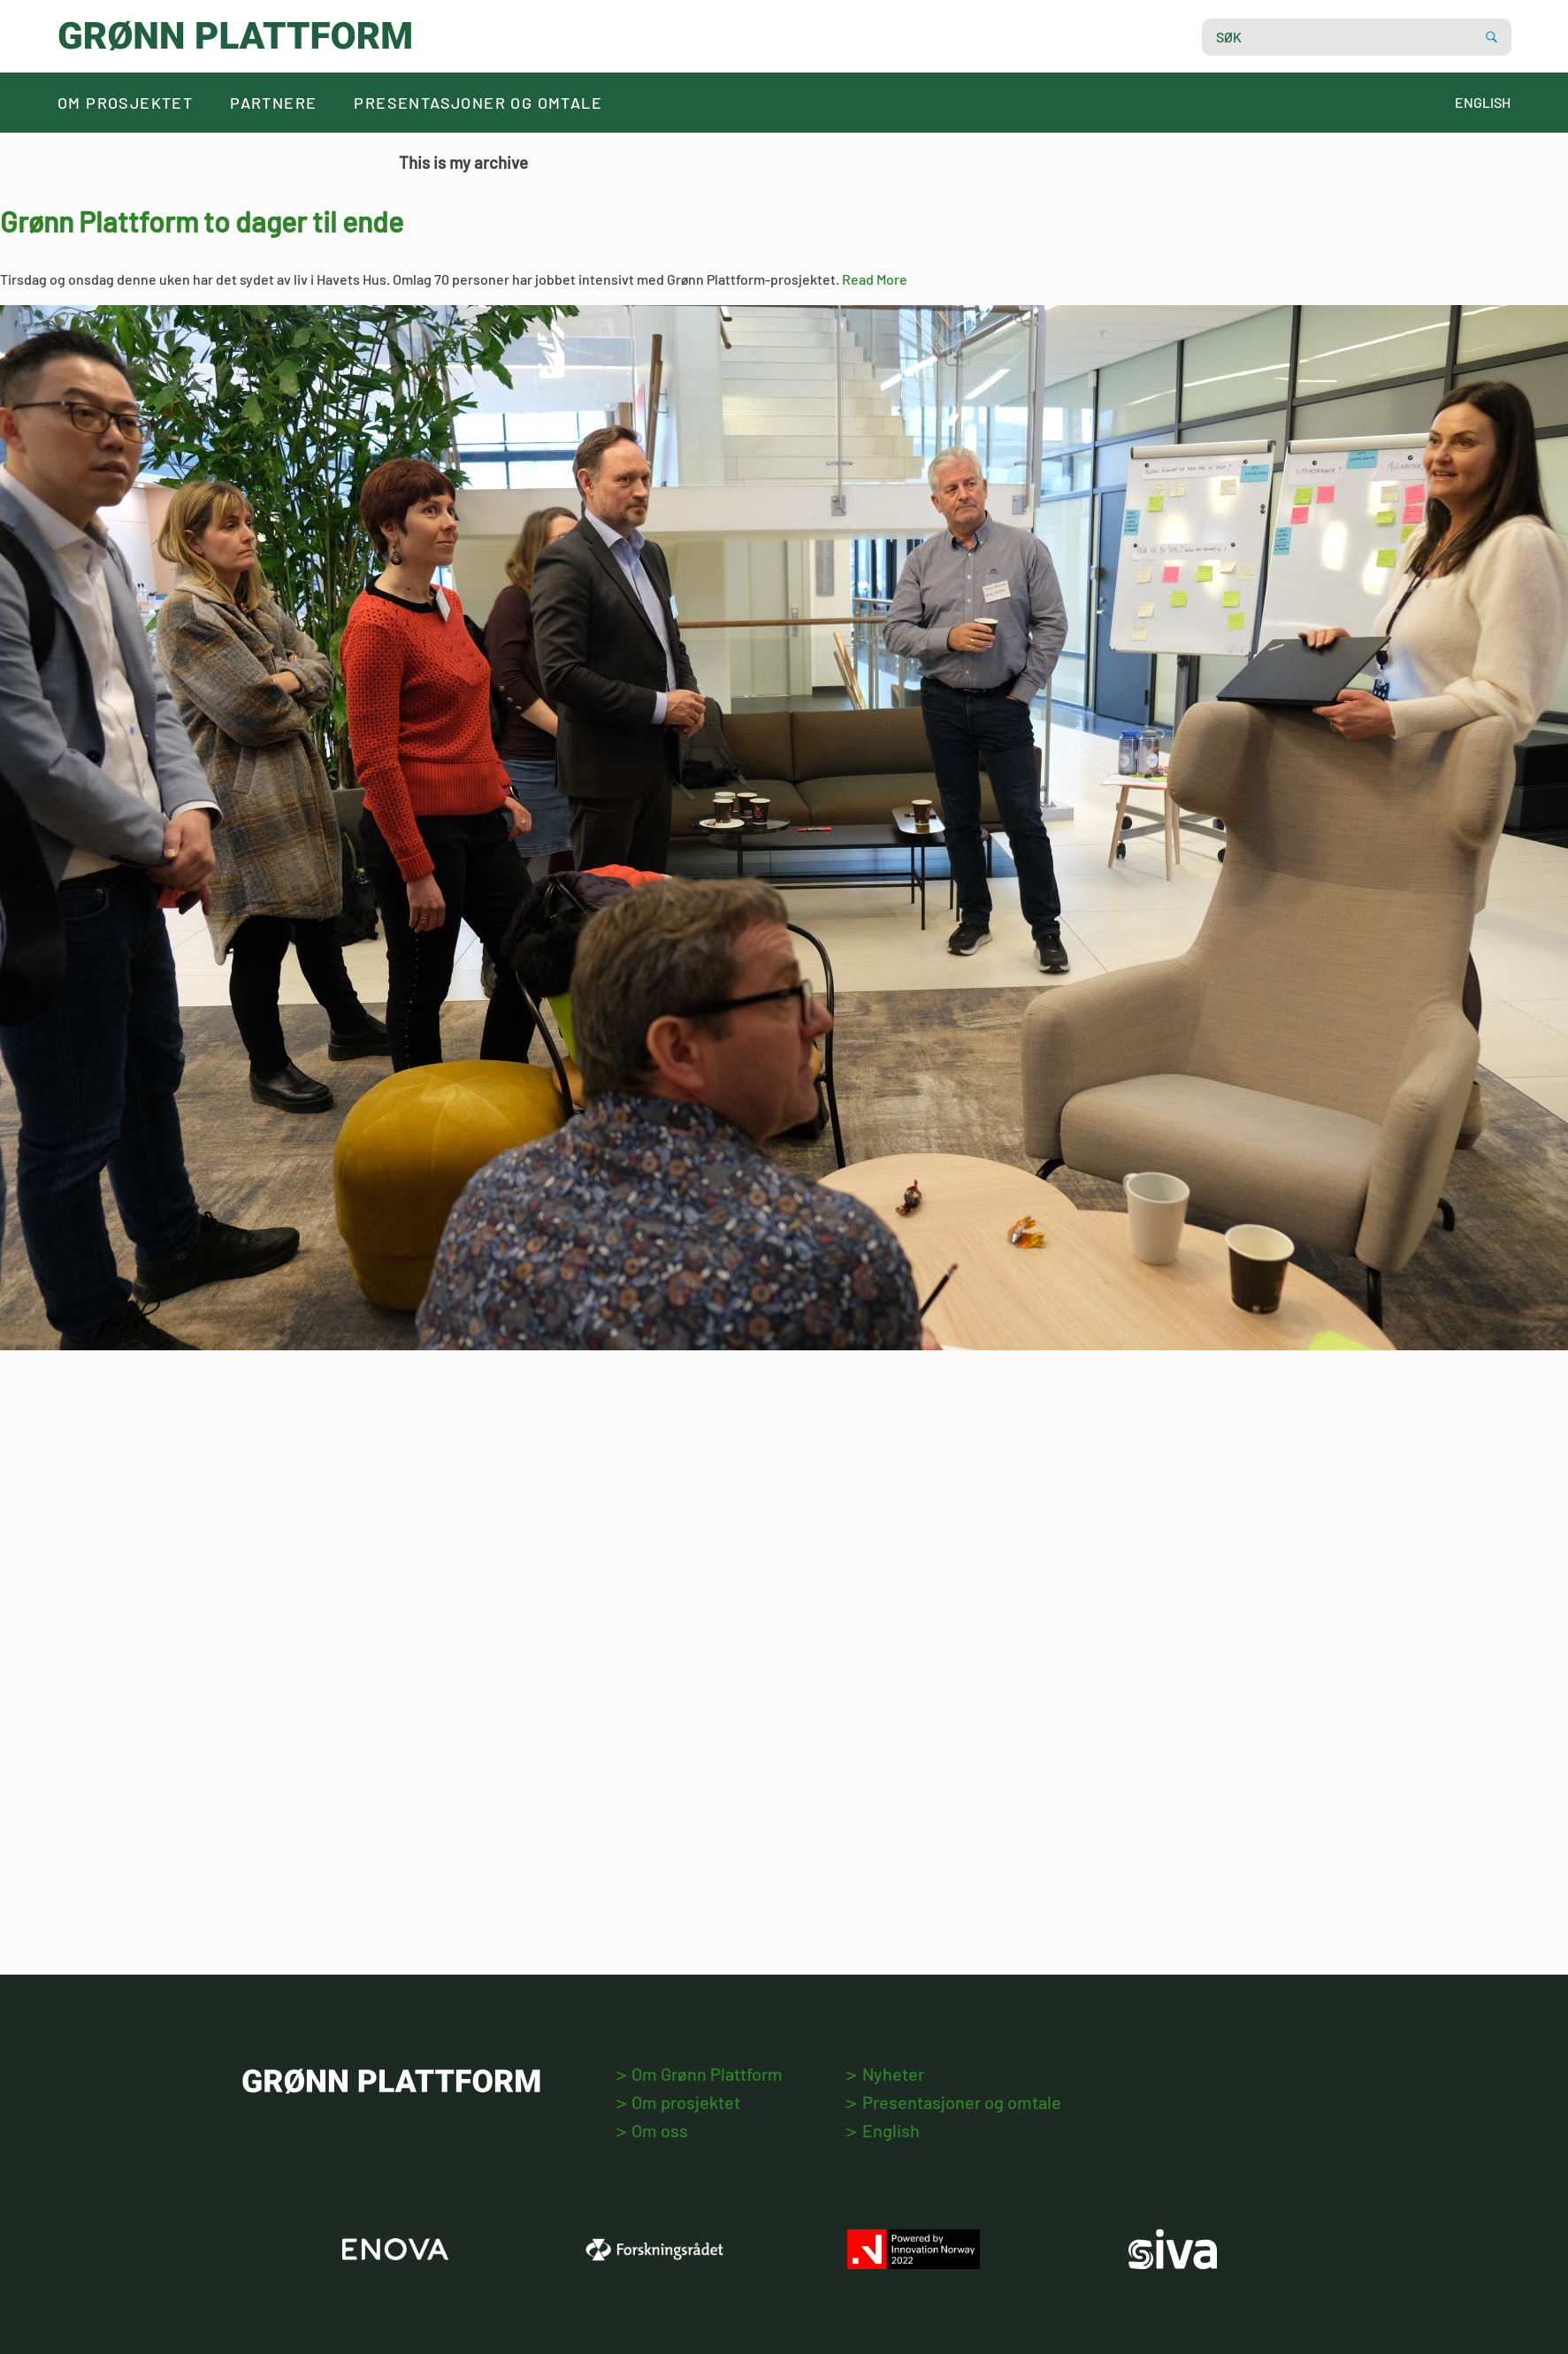 The width and height of the screenshot is (1568, 2354). I want to click on Partnere, so click(273, 102).